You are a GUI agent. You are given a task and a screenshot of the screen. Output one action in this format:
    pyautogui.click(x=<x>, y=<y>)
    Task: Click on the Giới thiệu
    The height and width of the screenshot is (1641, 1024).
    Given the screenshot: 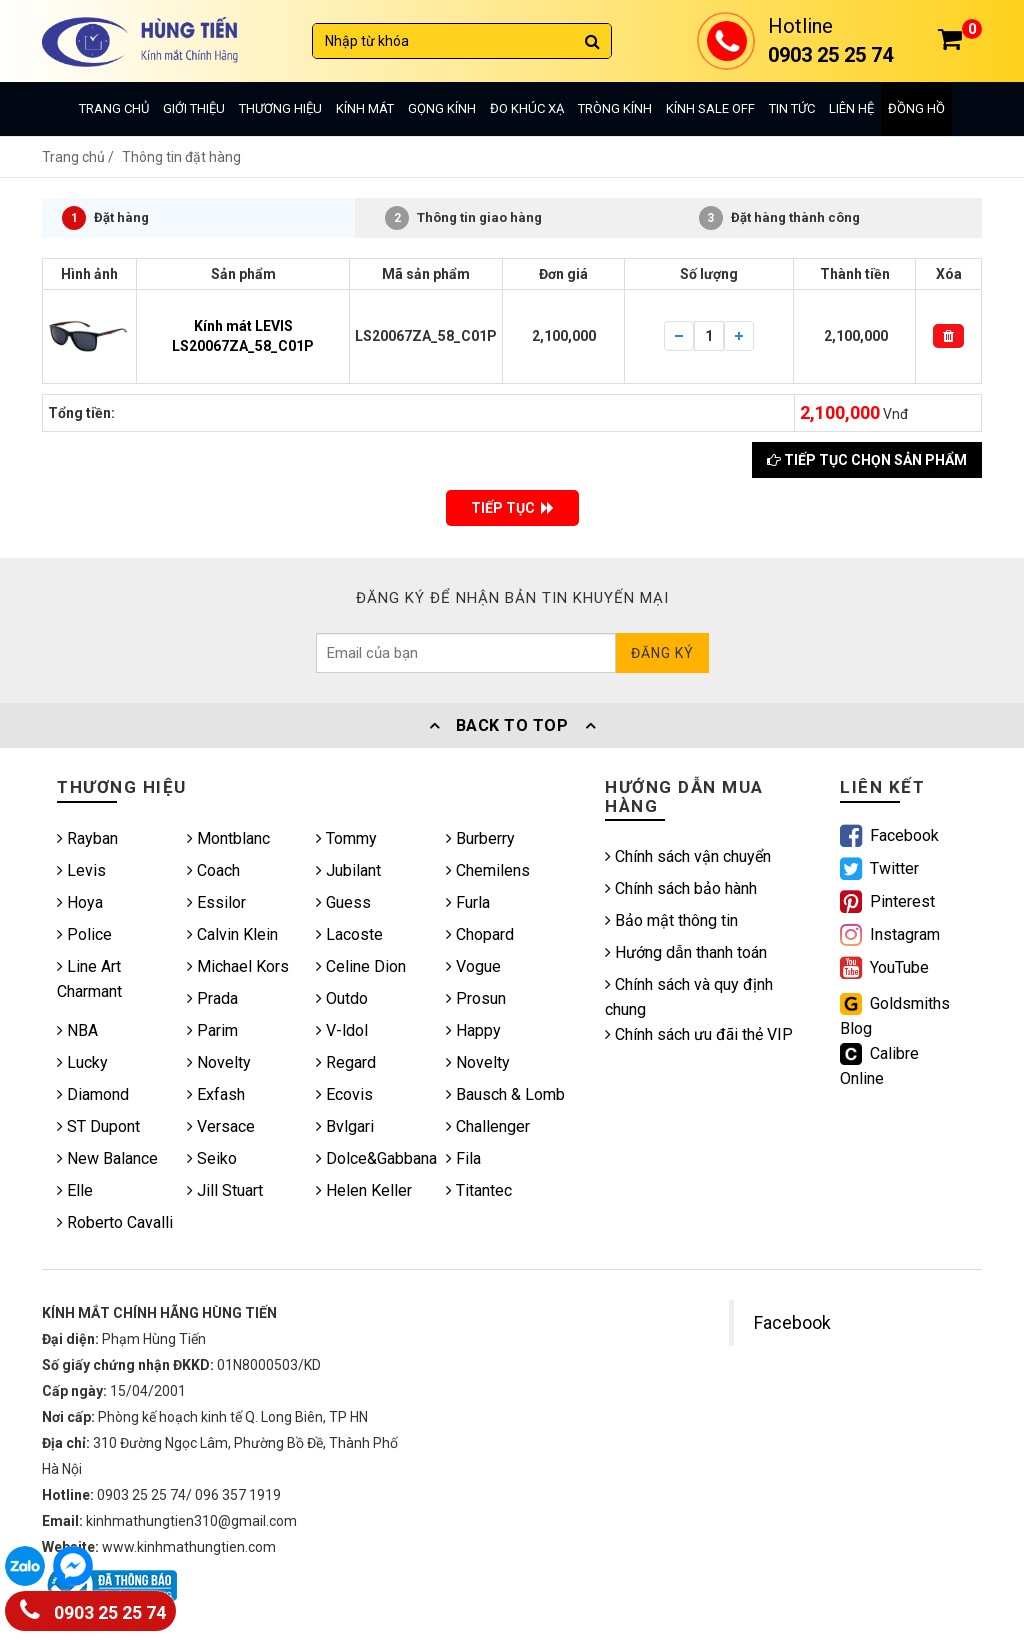 What is the action you would take?
    pyautogui.click(x=194, y=108)
    